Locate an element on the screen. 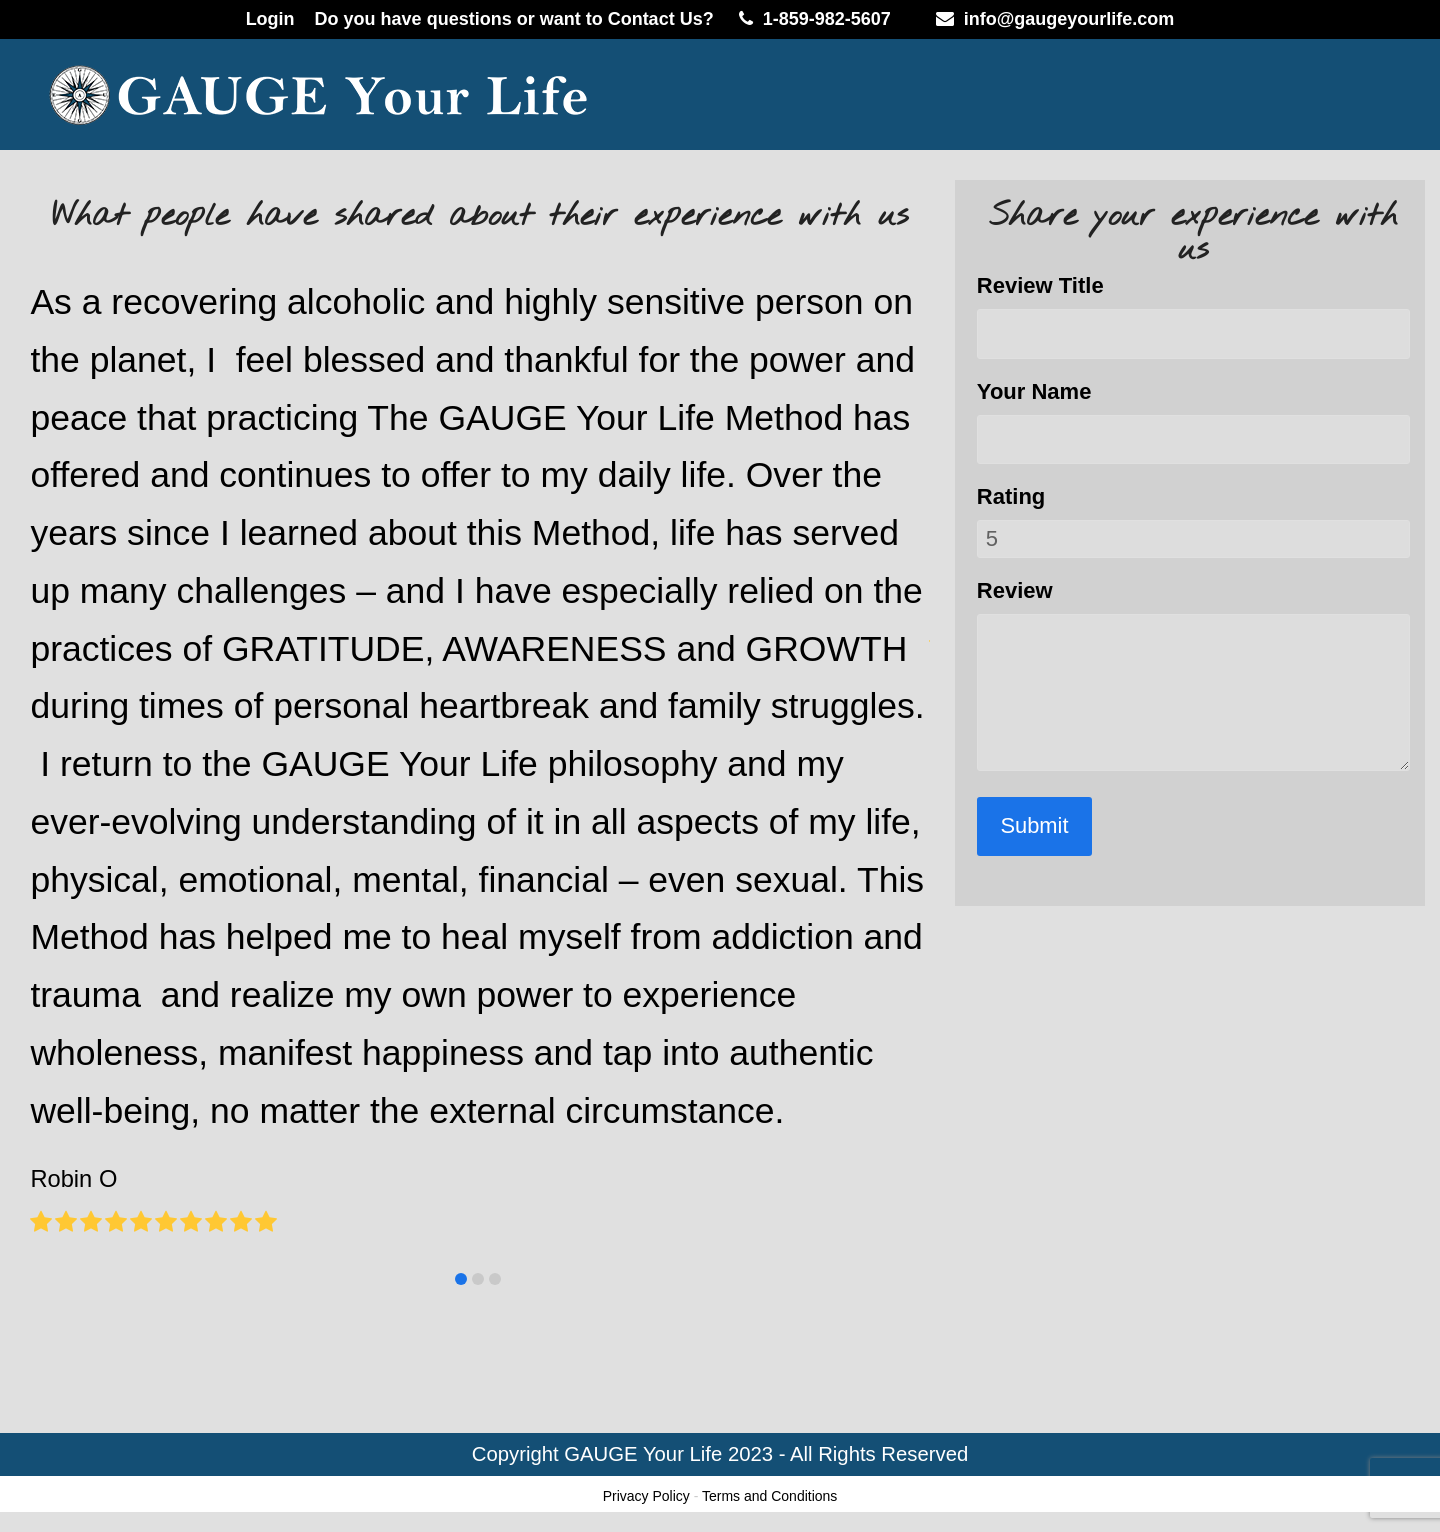  Your Name is located at coordinates (1034, 391).